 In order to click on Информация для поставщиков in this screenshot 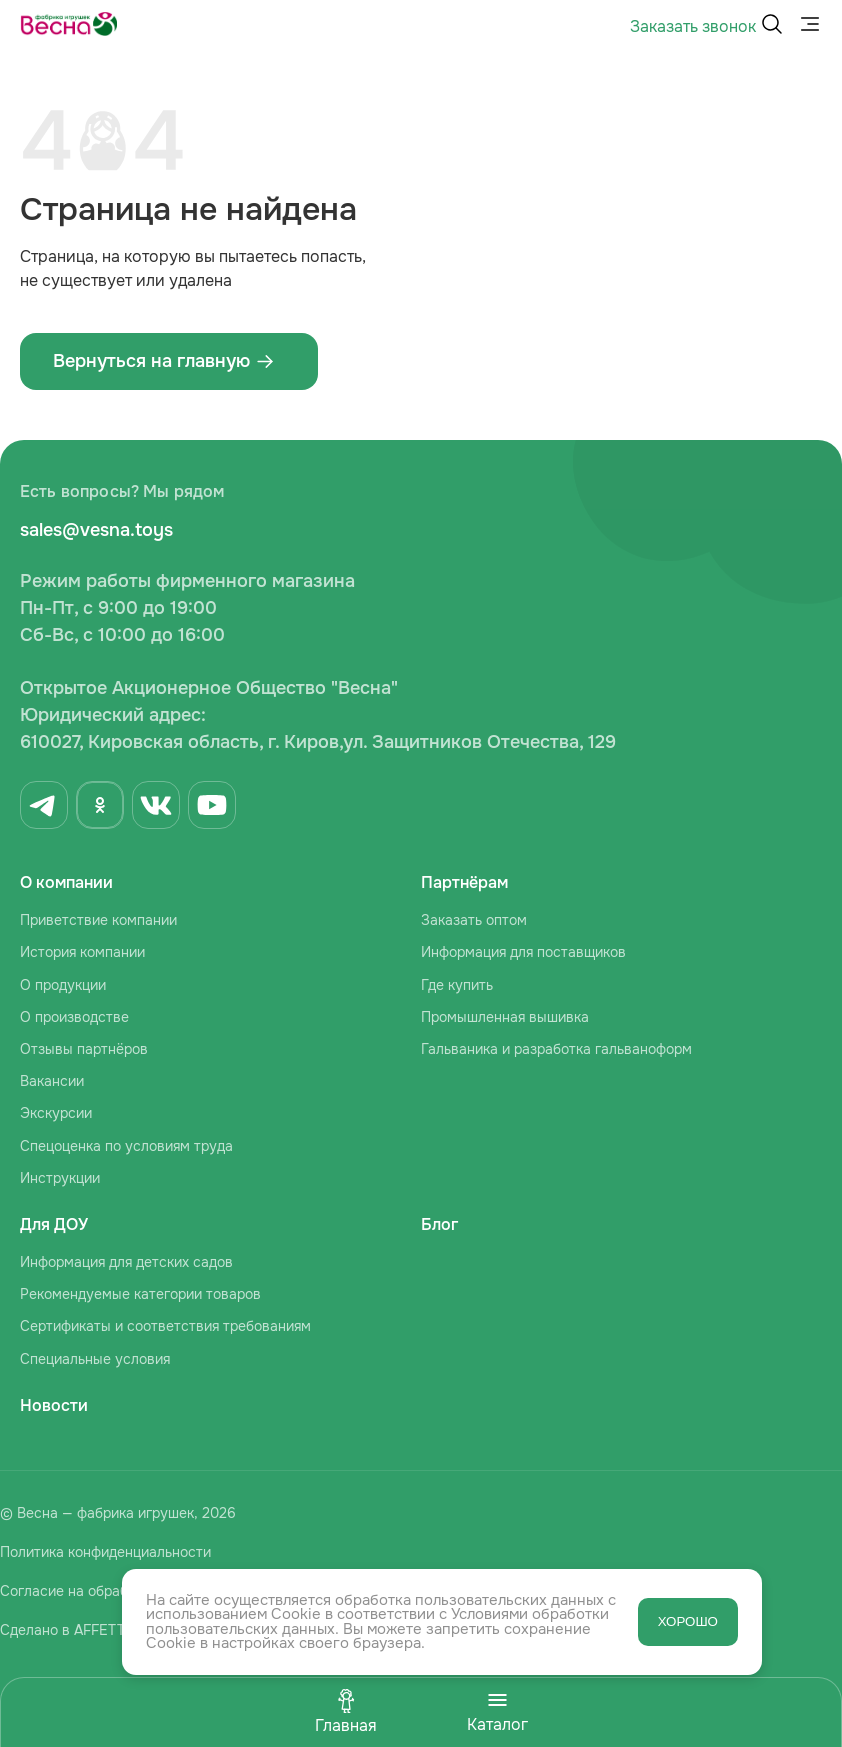, I will do `click(523, 952)`.